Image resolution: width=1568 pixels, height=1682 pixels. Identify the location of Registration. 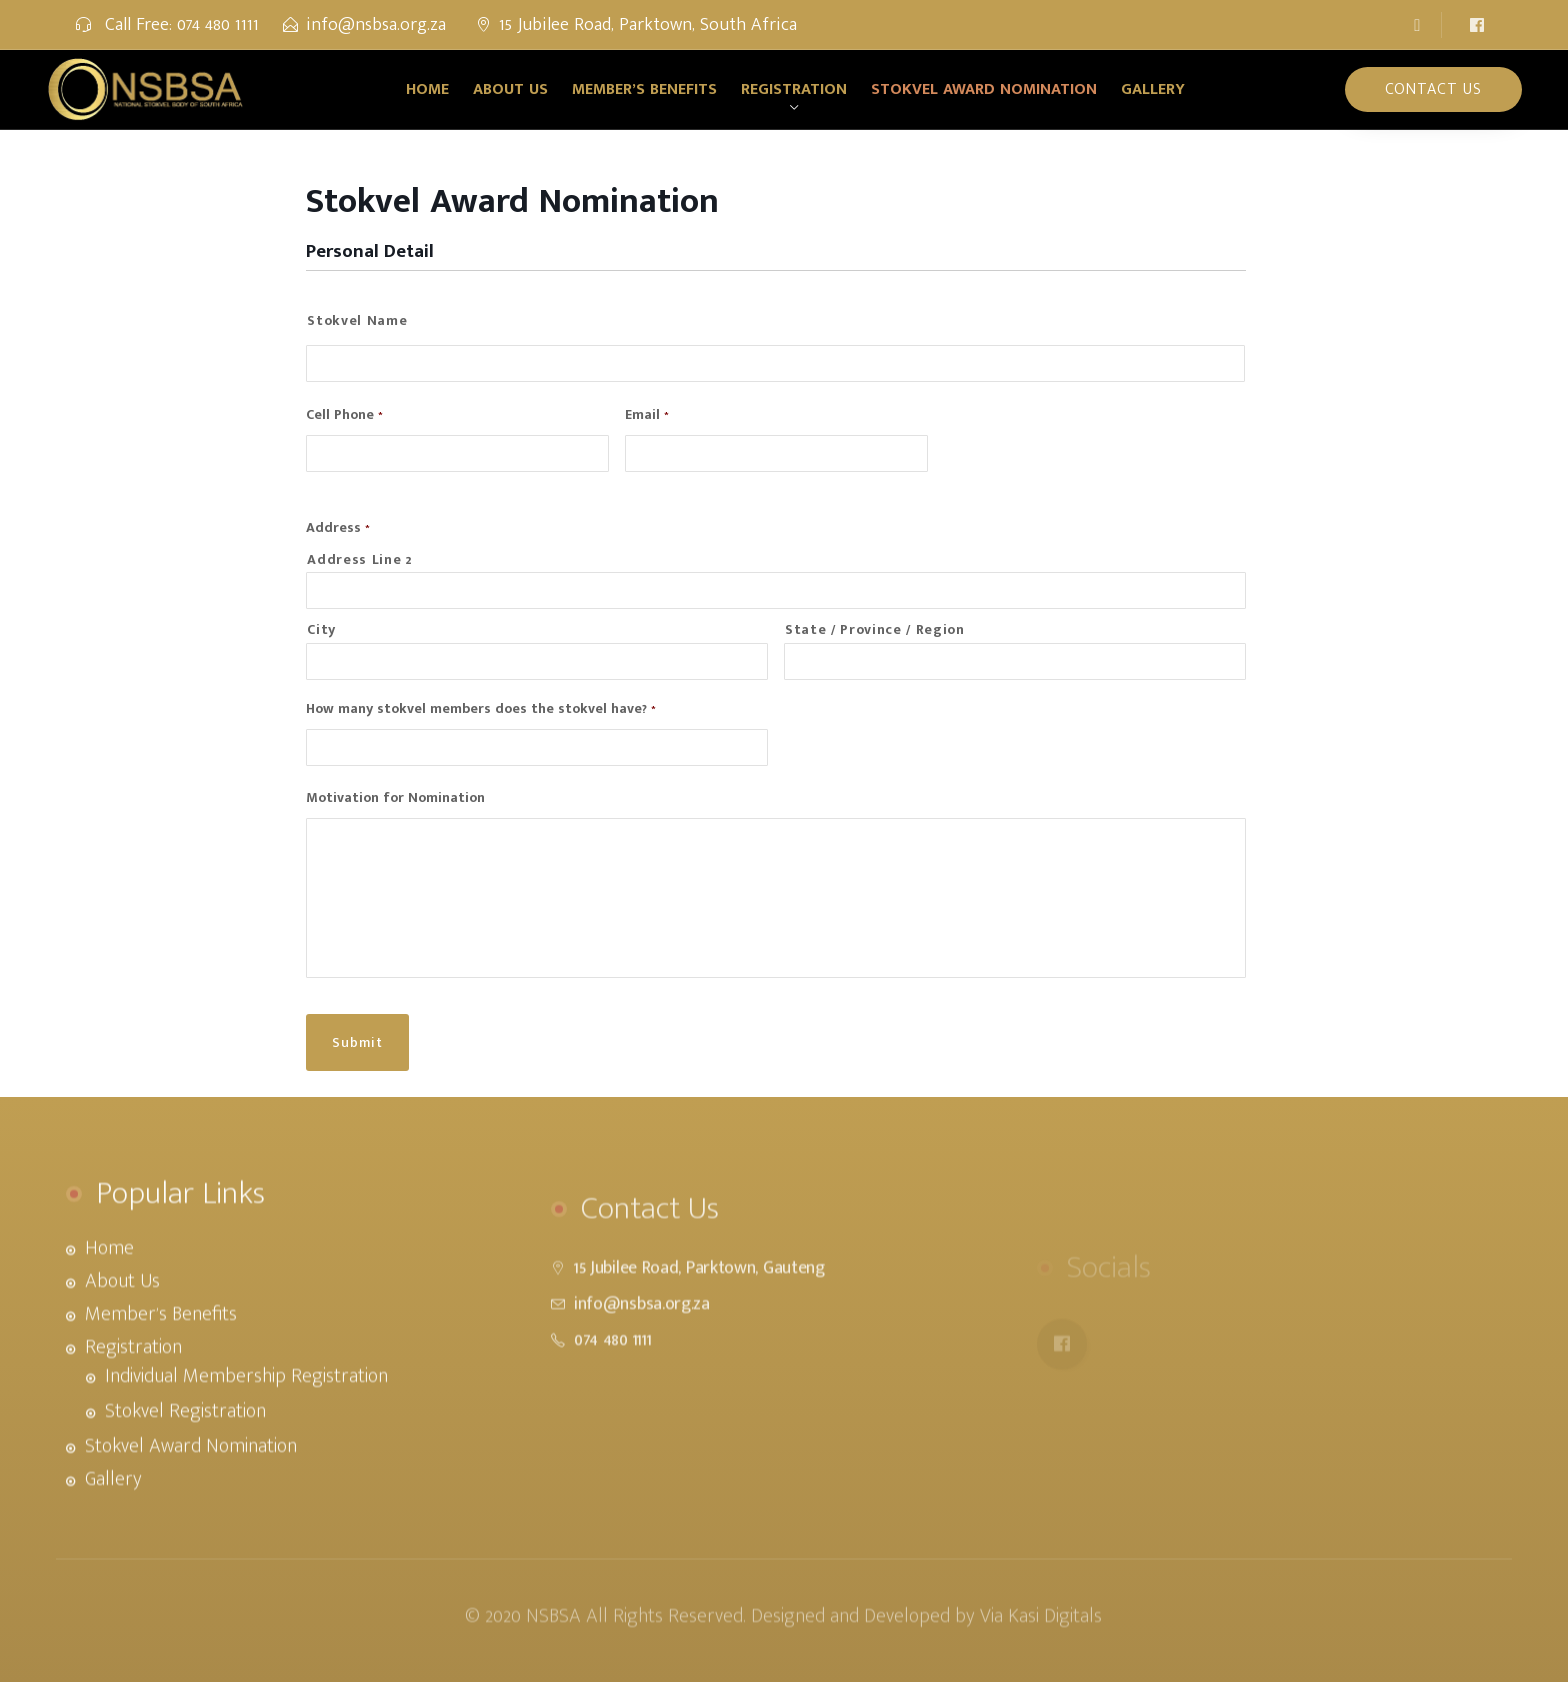
(794, 89).